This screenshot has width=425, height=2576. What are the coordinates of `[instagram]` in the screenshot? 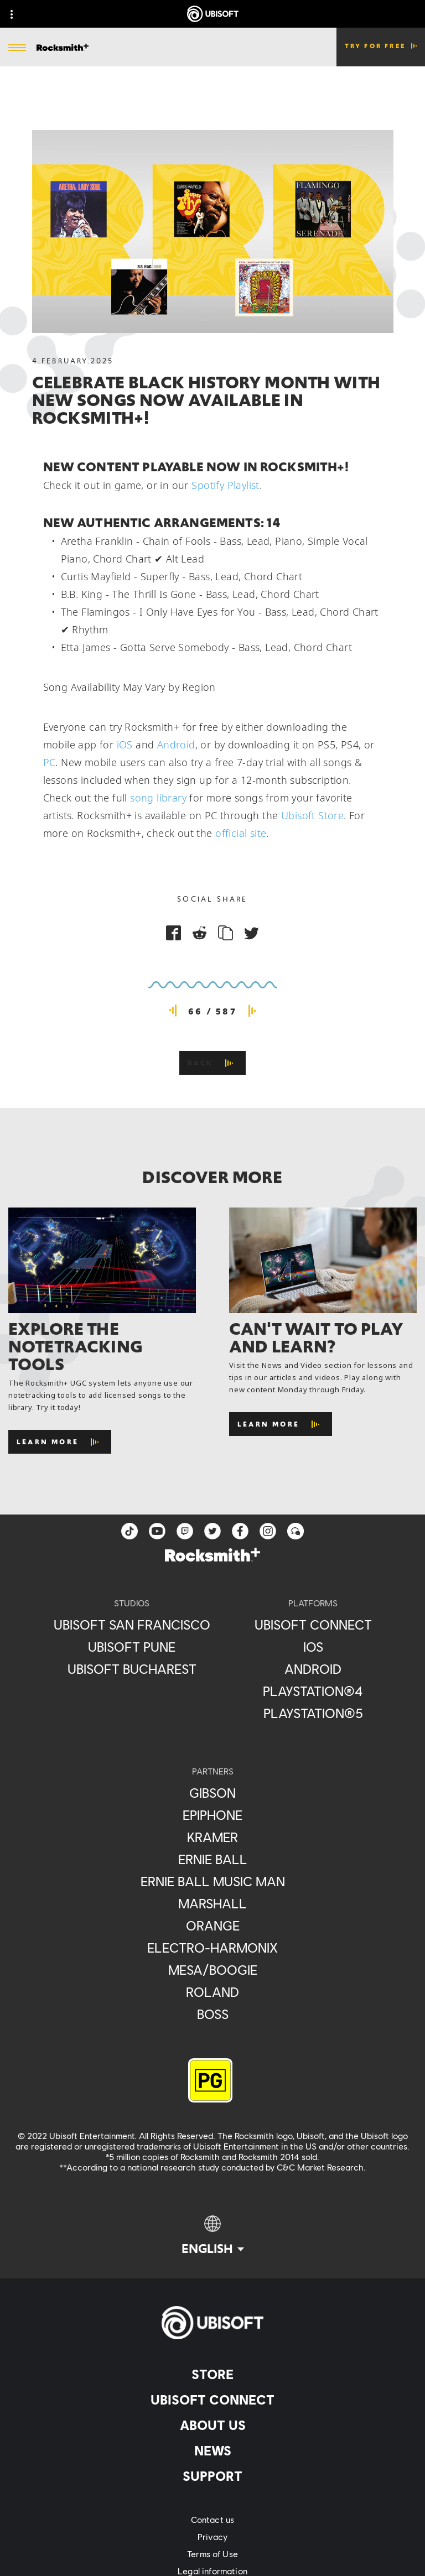 It's located at (268, 1531).